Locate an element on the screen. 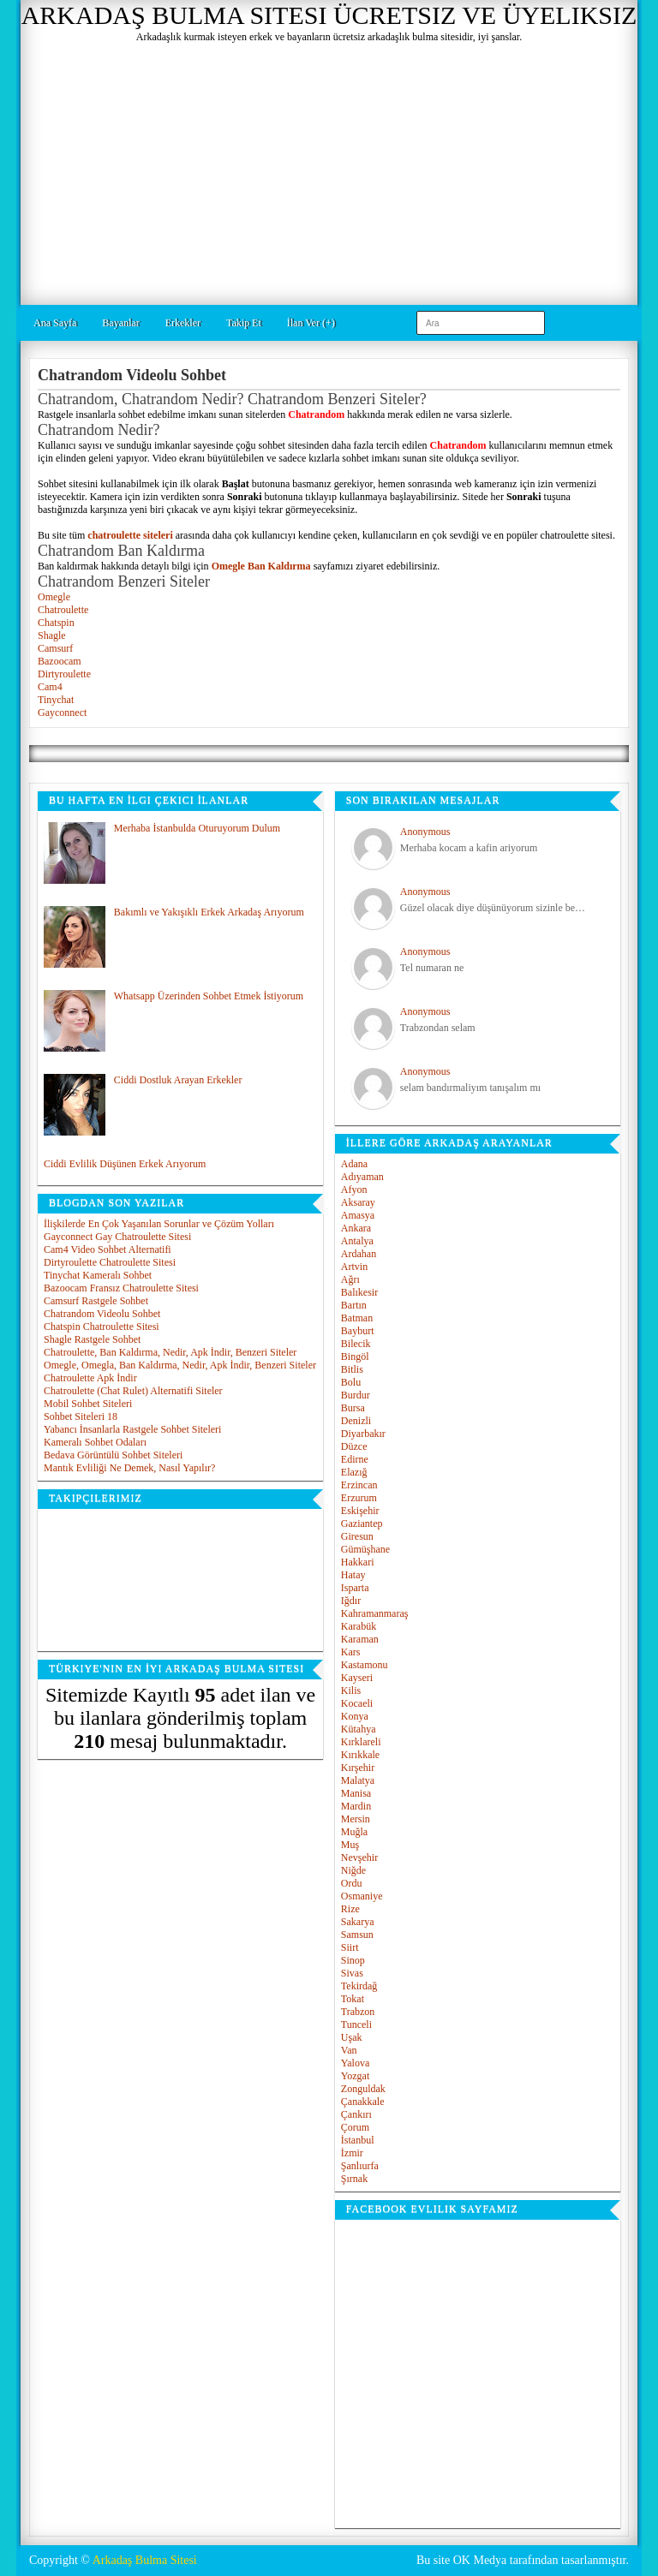  Tinychat Kameralı Sohbet is located at coordinates (98, 1275).